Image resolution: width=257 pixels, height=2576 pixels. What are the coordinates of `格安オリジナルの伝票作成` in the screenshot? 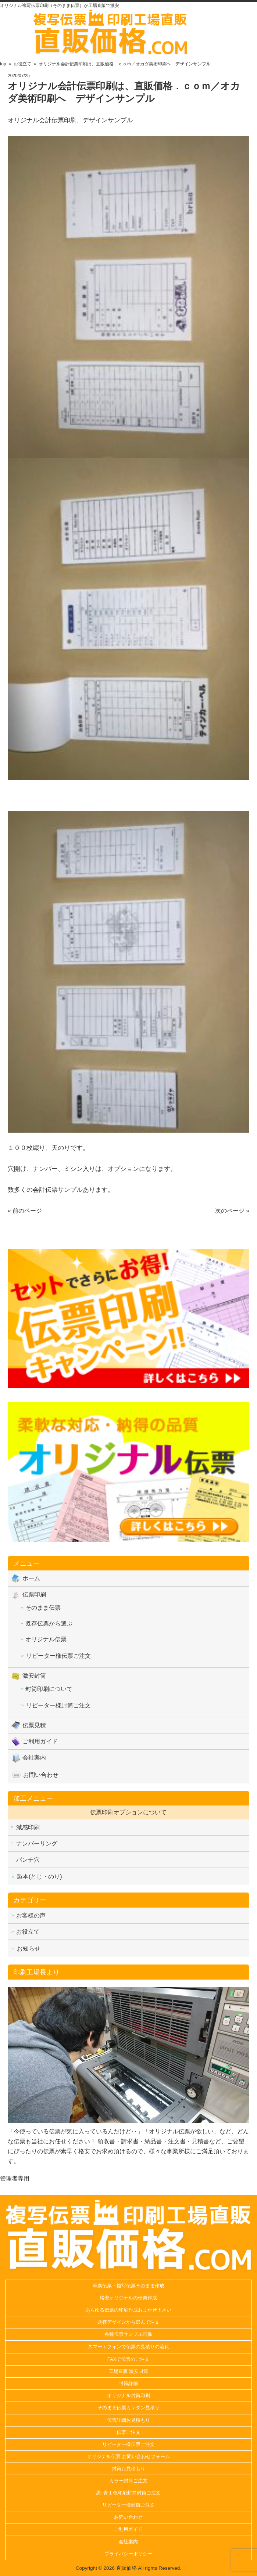 It's located at (128, 2298).